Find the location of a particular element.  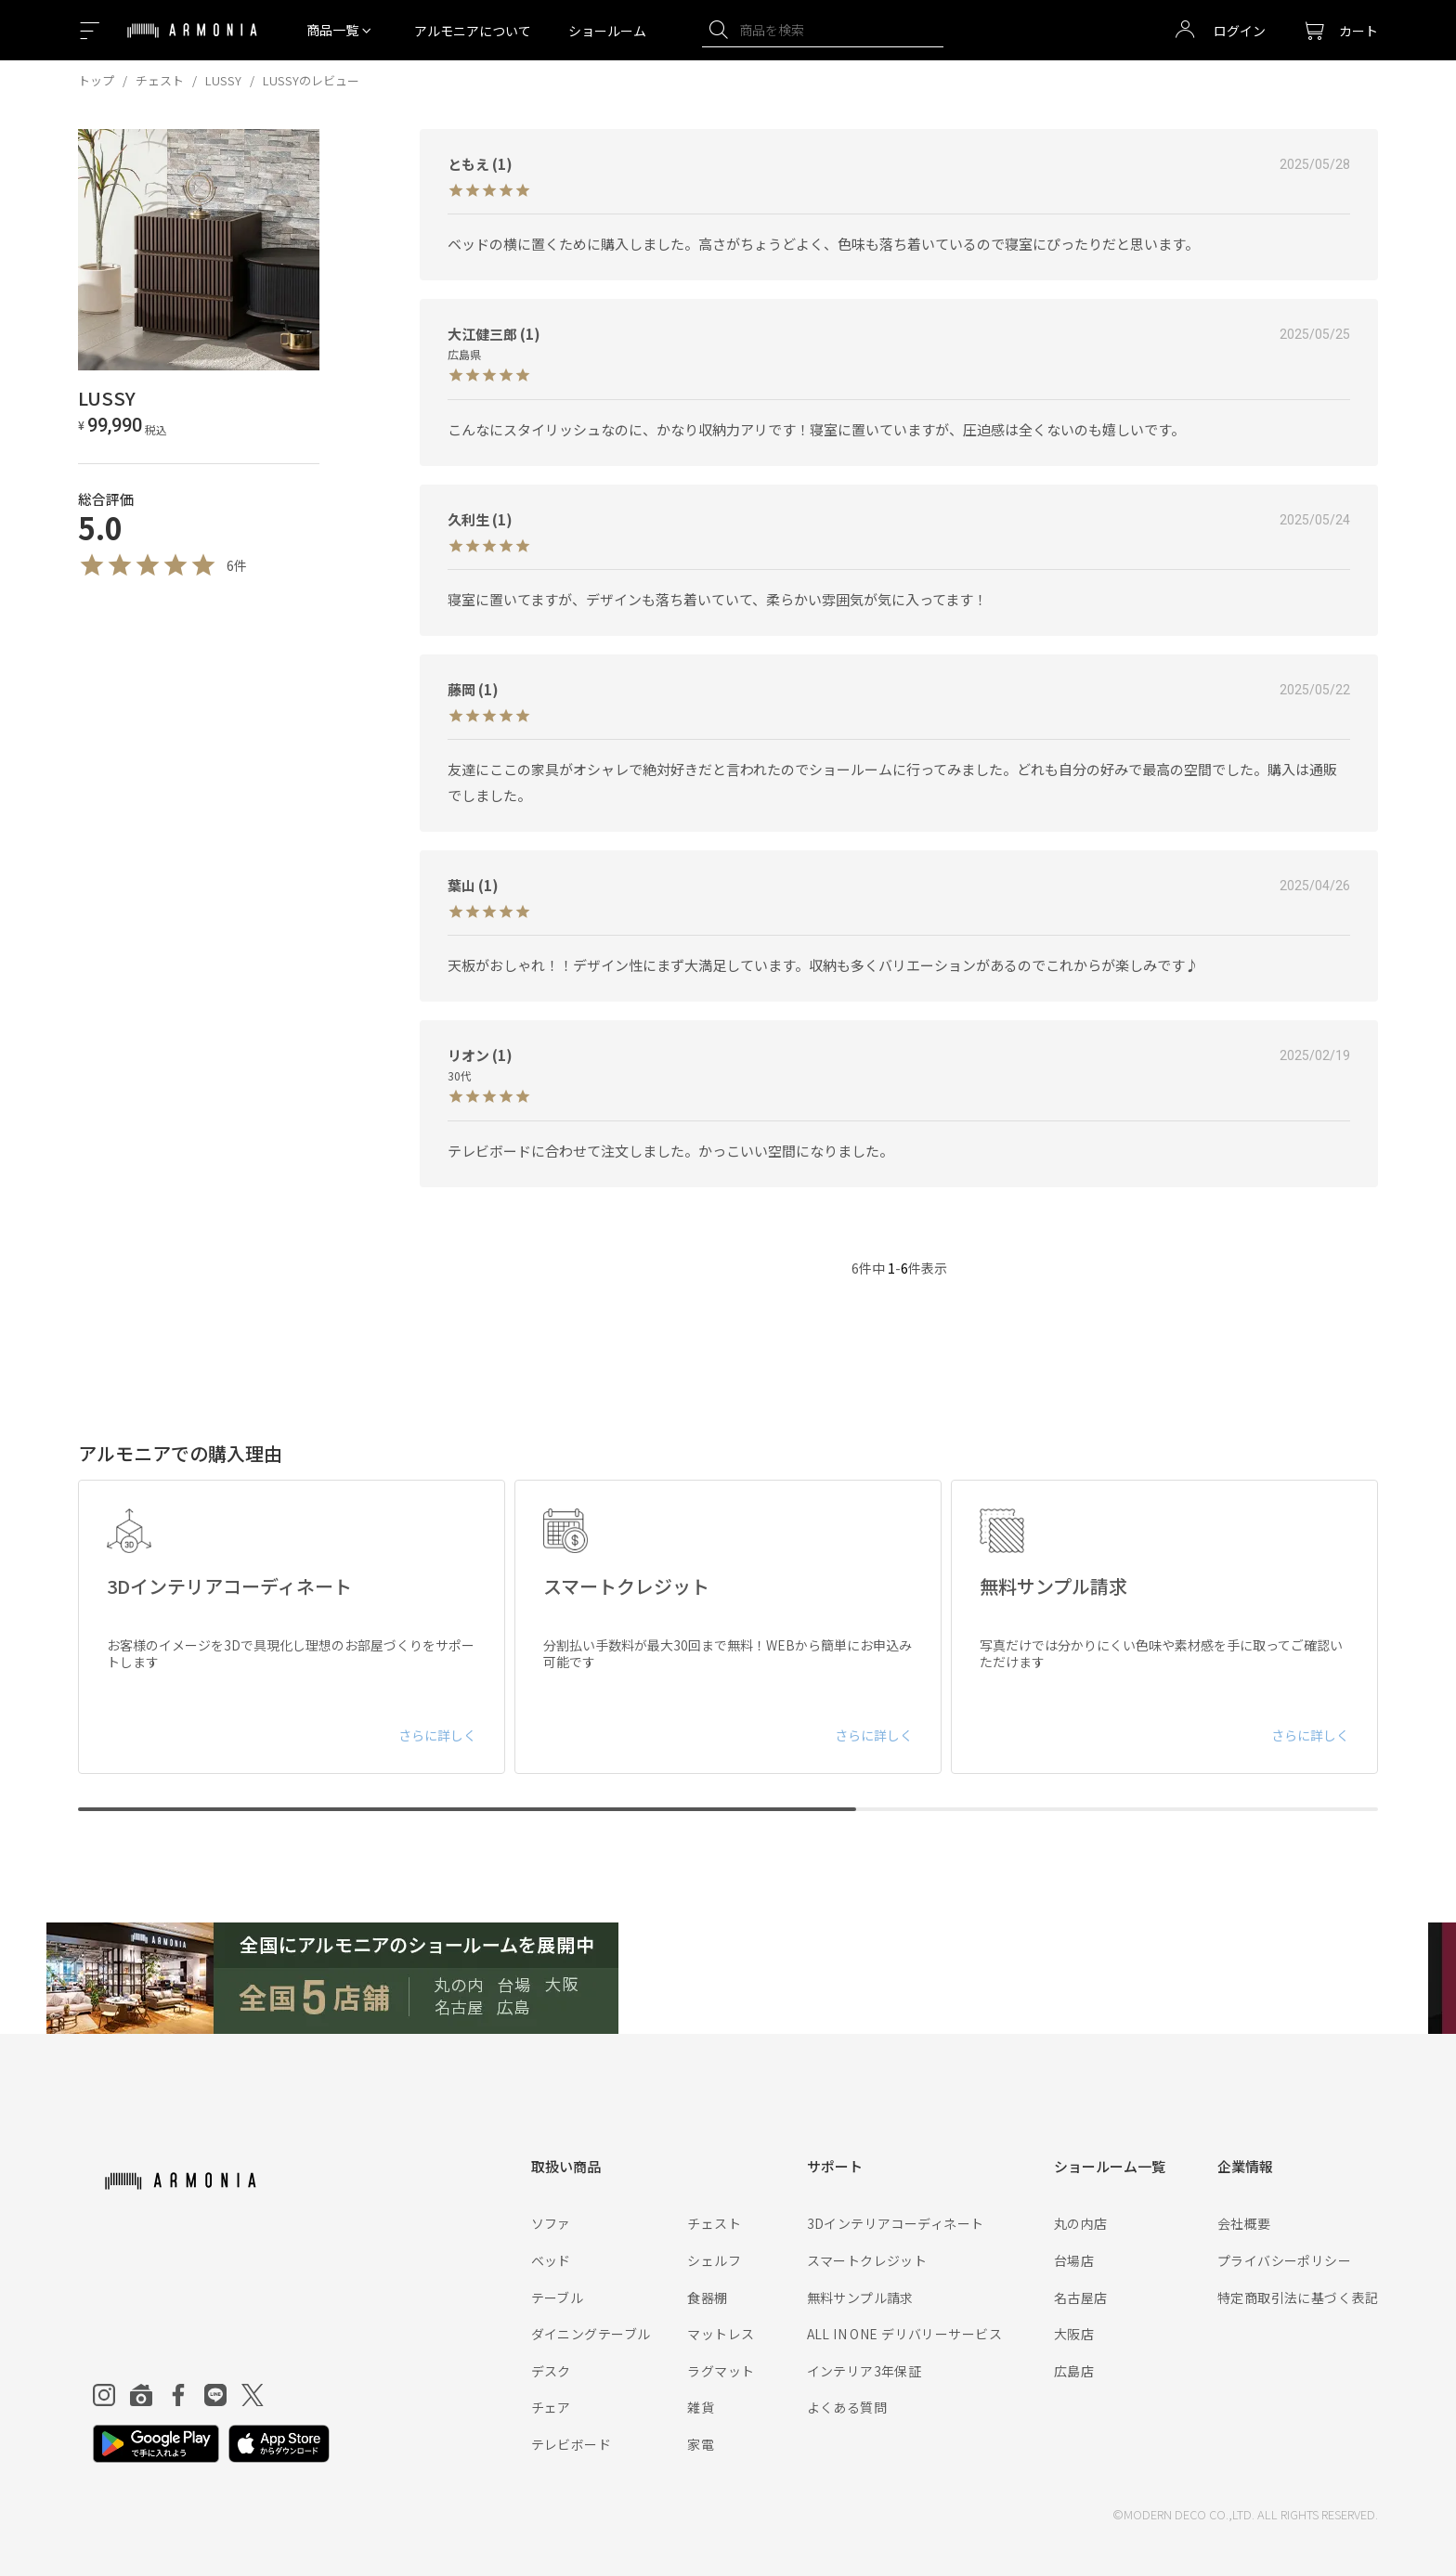

デスク is located at coordinates (551, 2371).